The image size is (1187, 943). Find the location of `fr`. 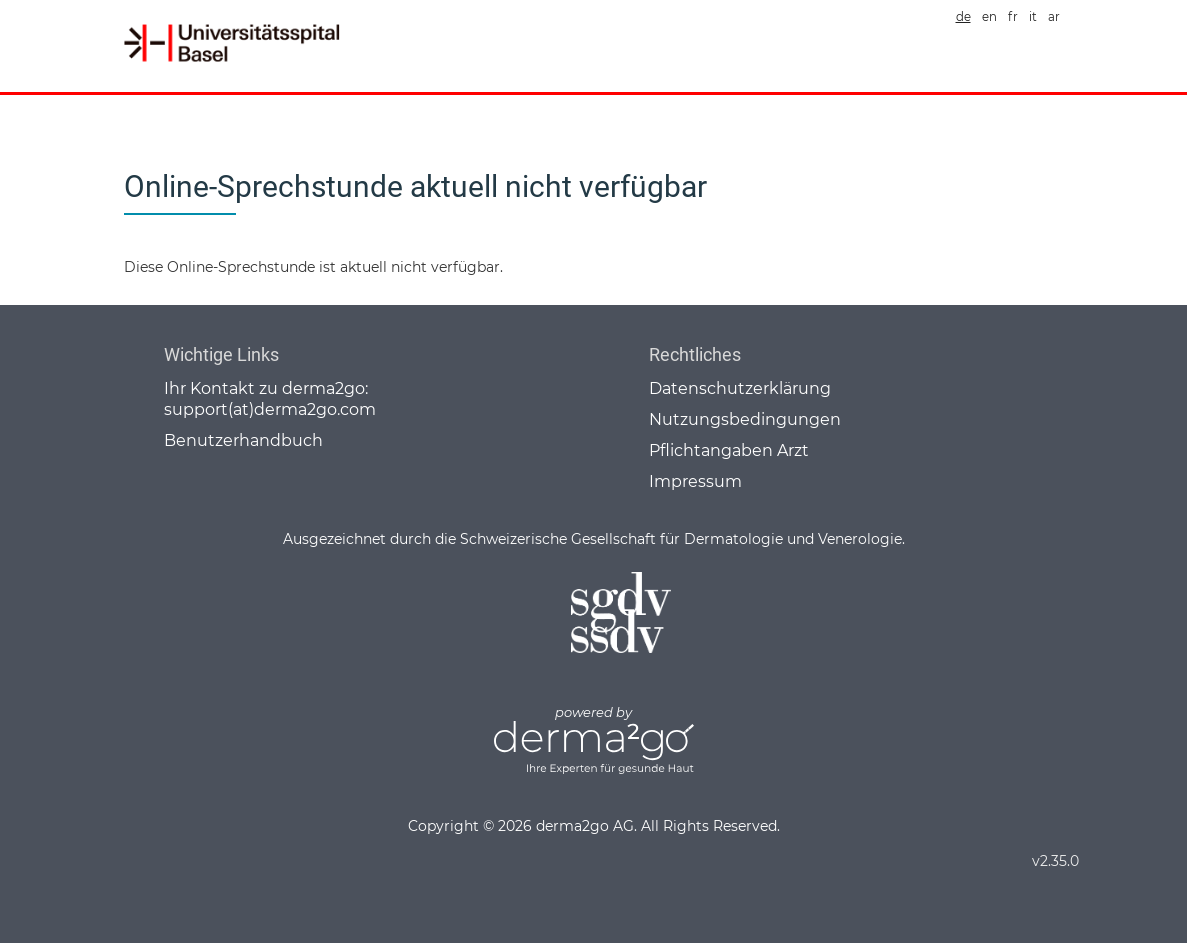

fr is located at coordinates (1013, 17).